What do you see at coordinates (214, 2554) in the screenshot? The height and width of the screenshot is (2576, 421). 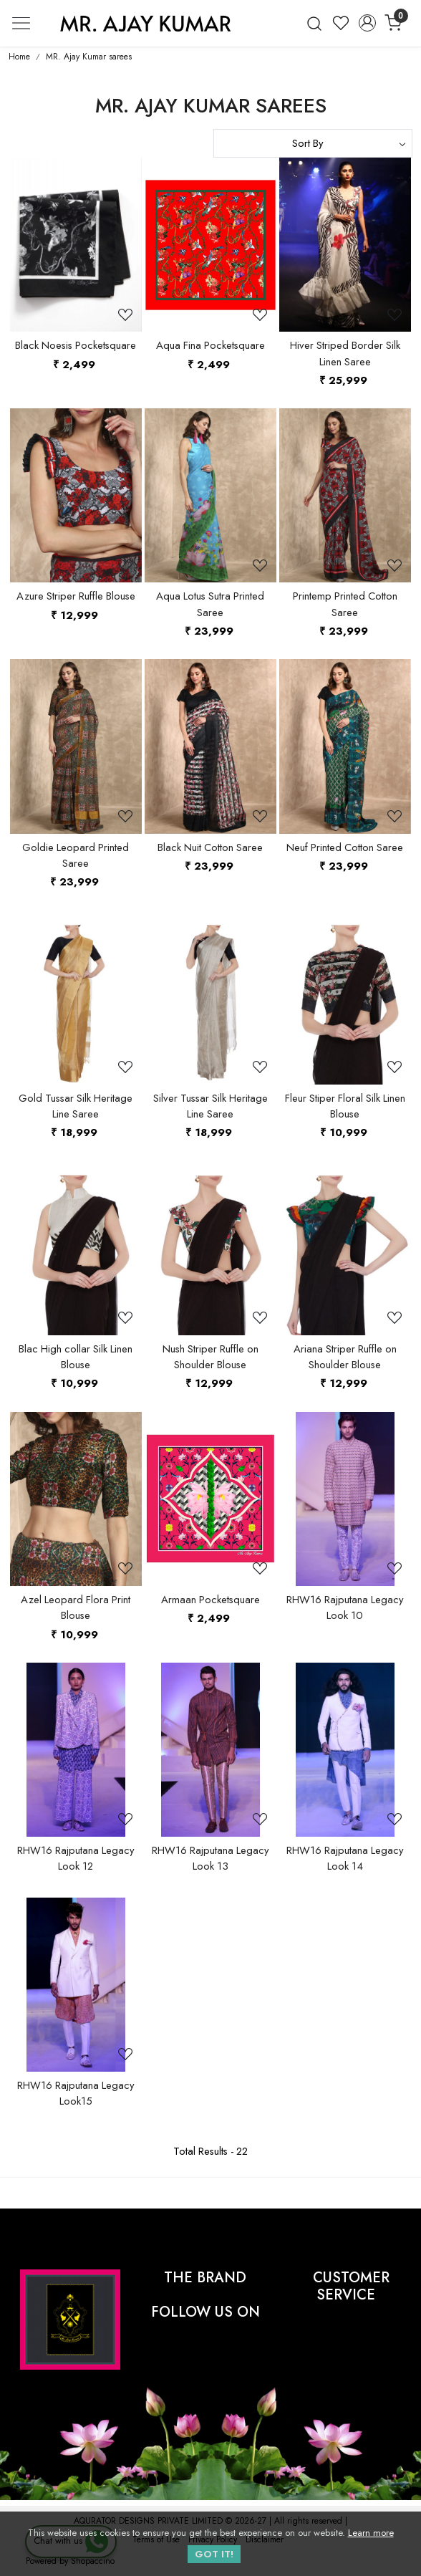 I see `GOT IT! [button]` at bounding box center [214, 2554].